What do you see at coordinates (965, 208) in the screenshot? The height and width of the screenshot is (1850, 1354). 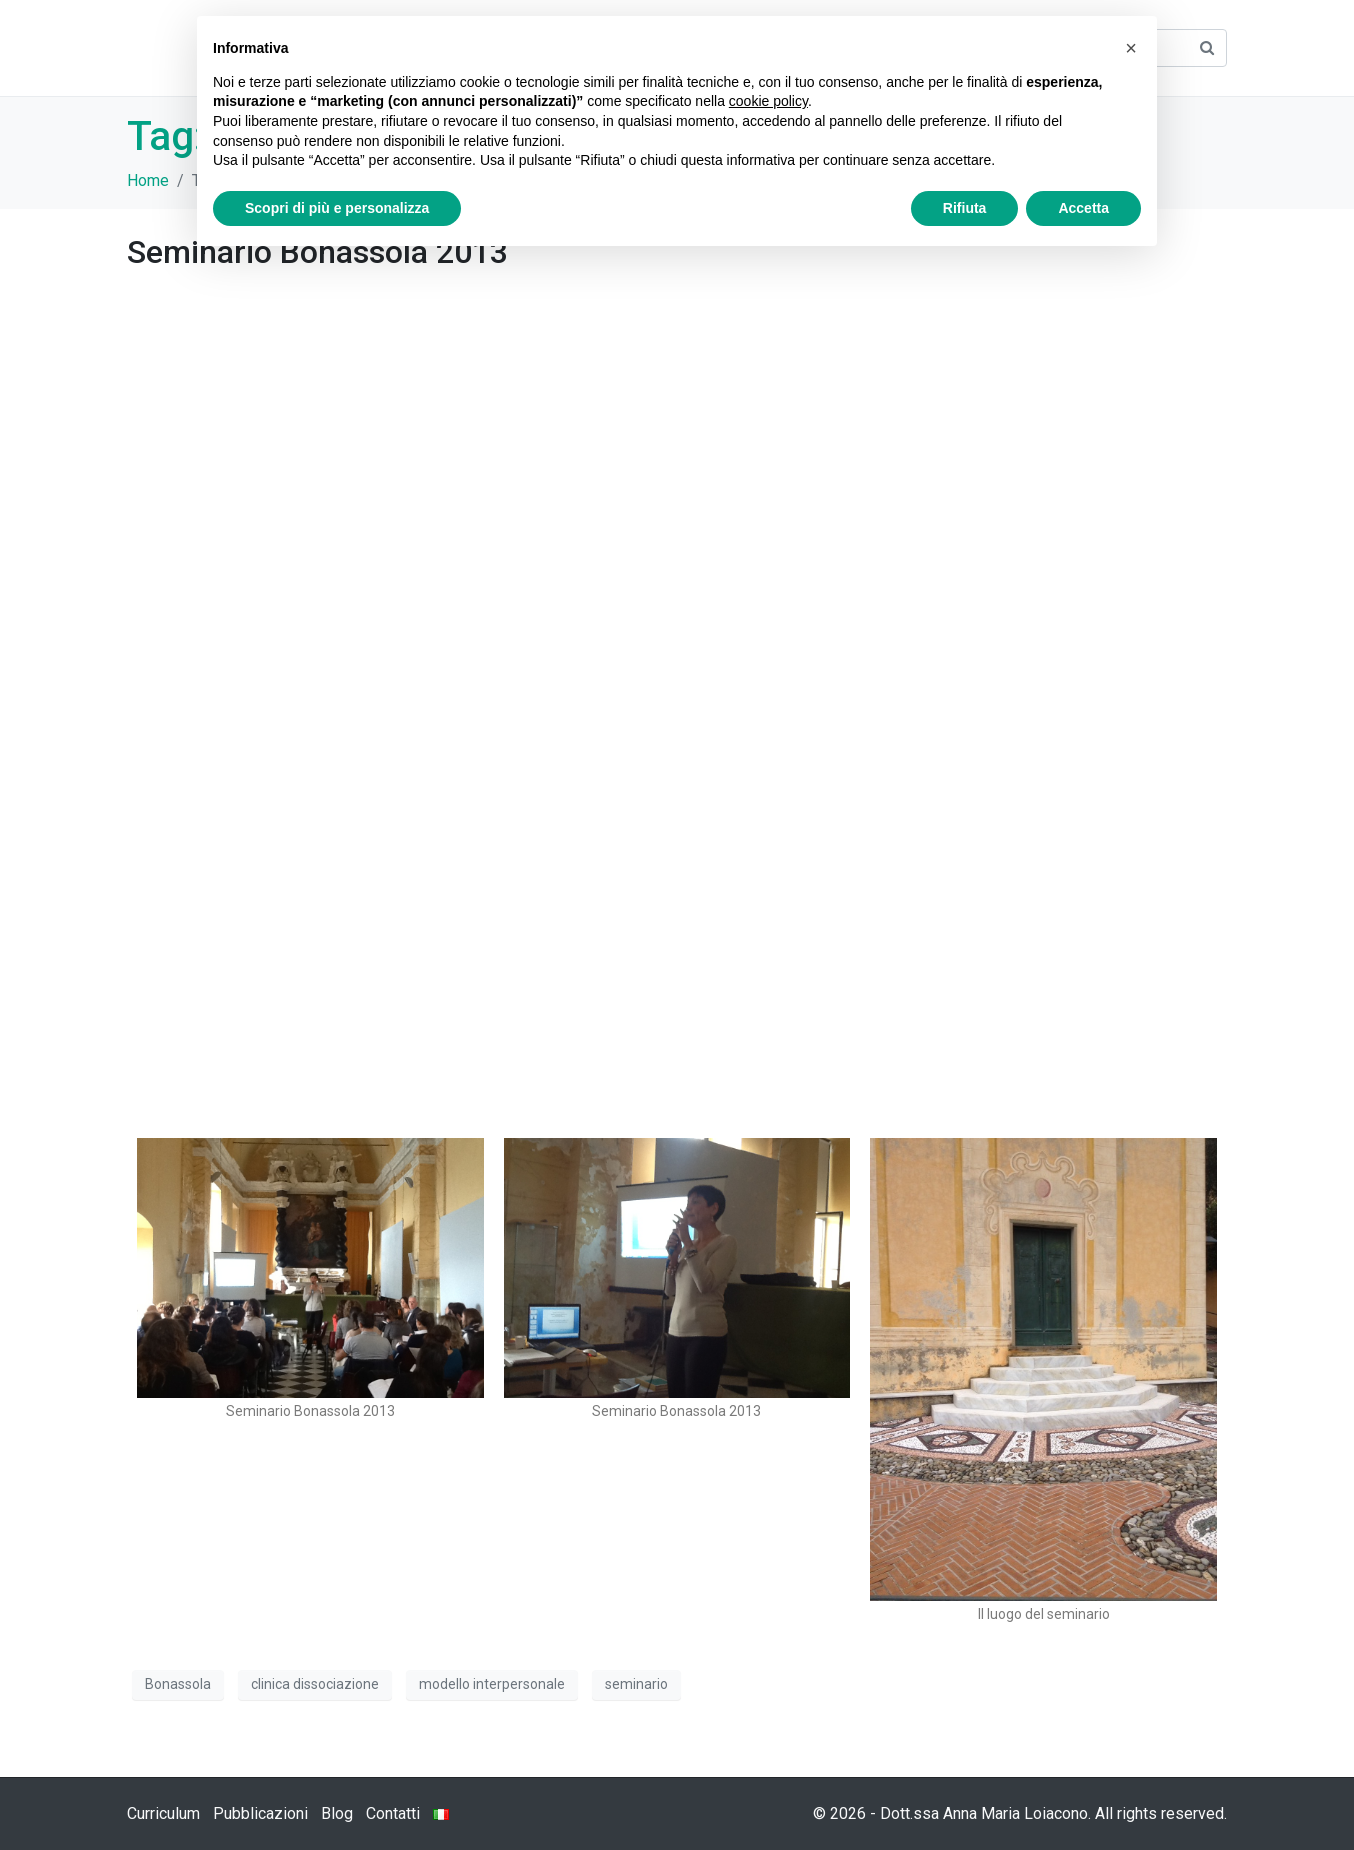 I see `Rifiuta [button]` at bounding box center [965, 208].